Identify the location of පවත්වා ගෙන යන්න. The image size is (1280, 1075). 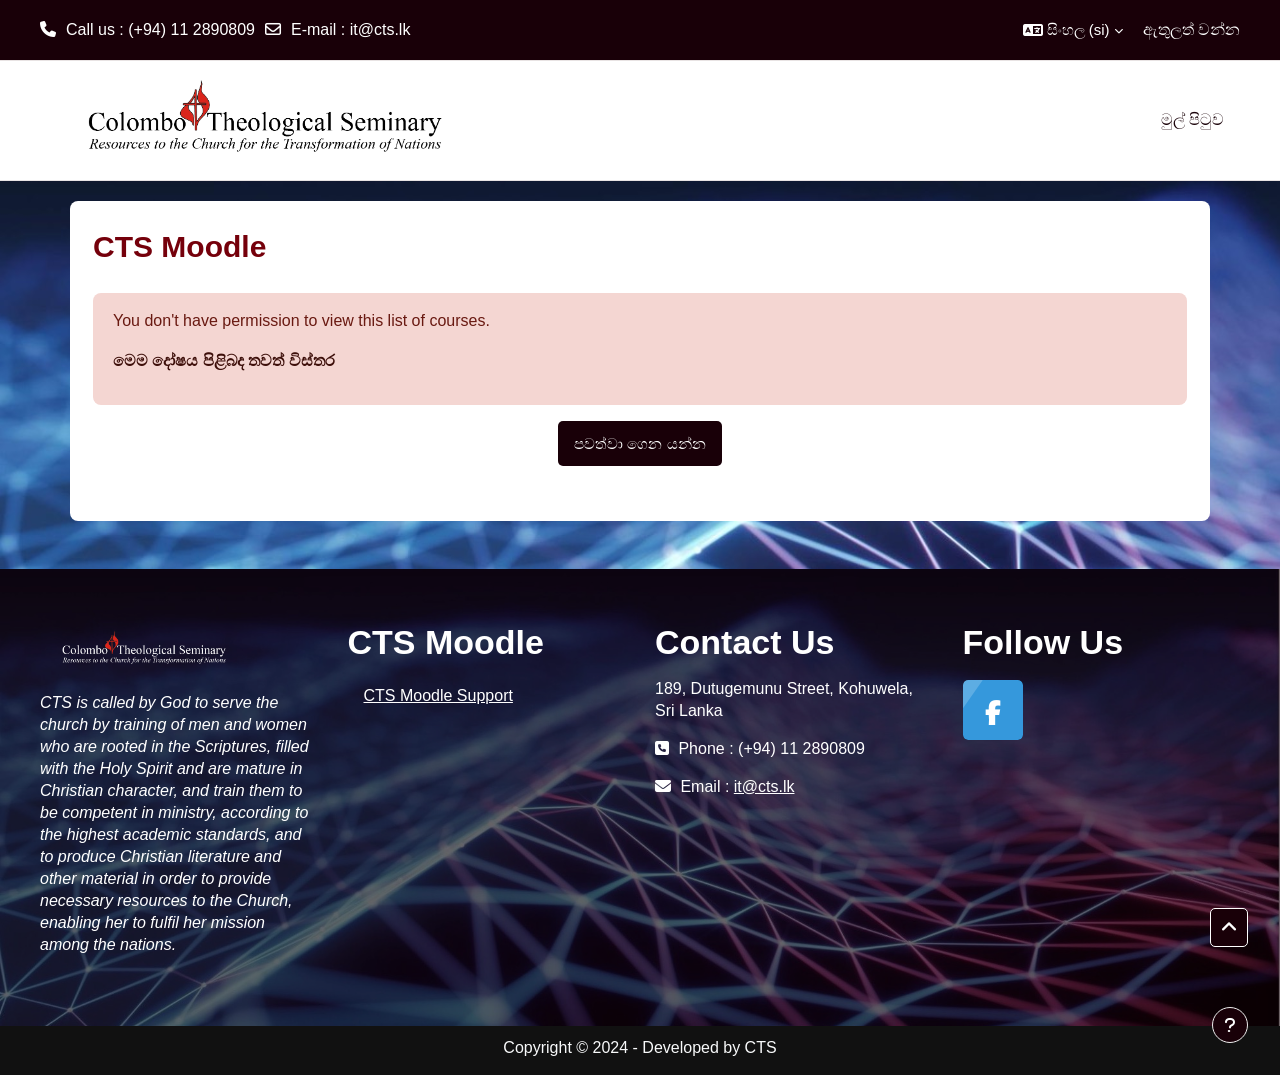
(639, 443).